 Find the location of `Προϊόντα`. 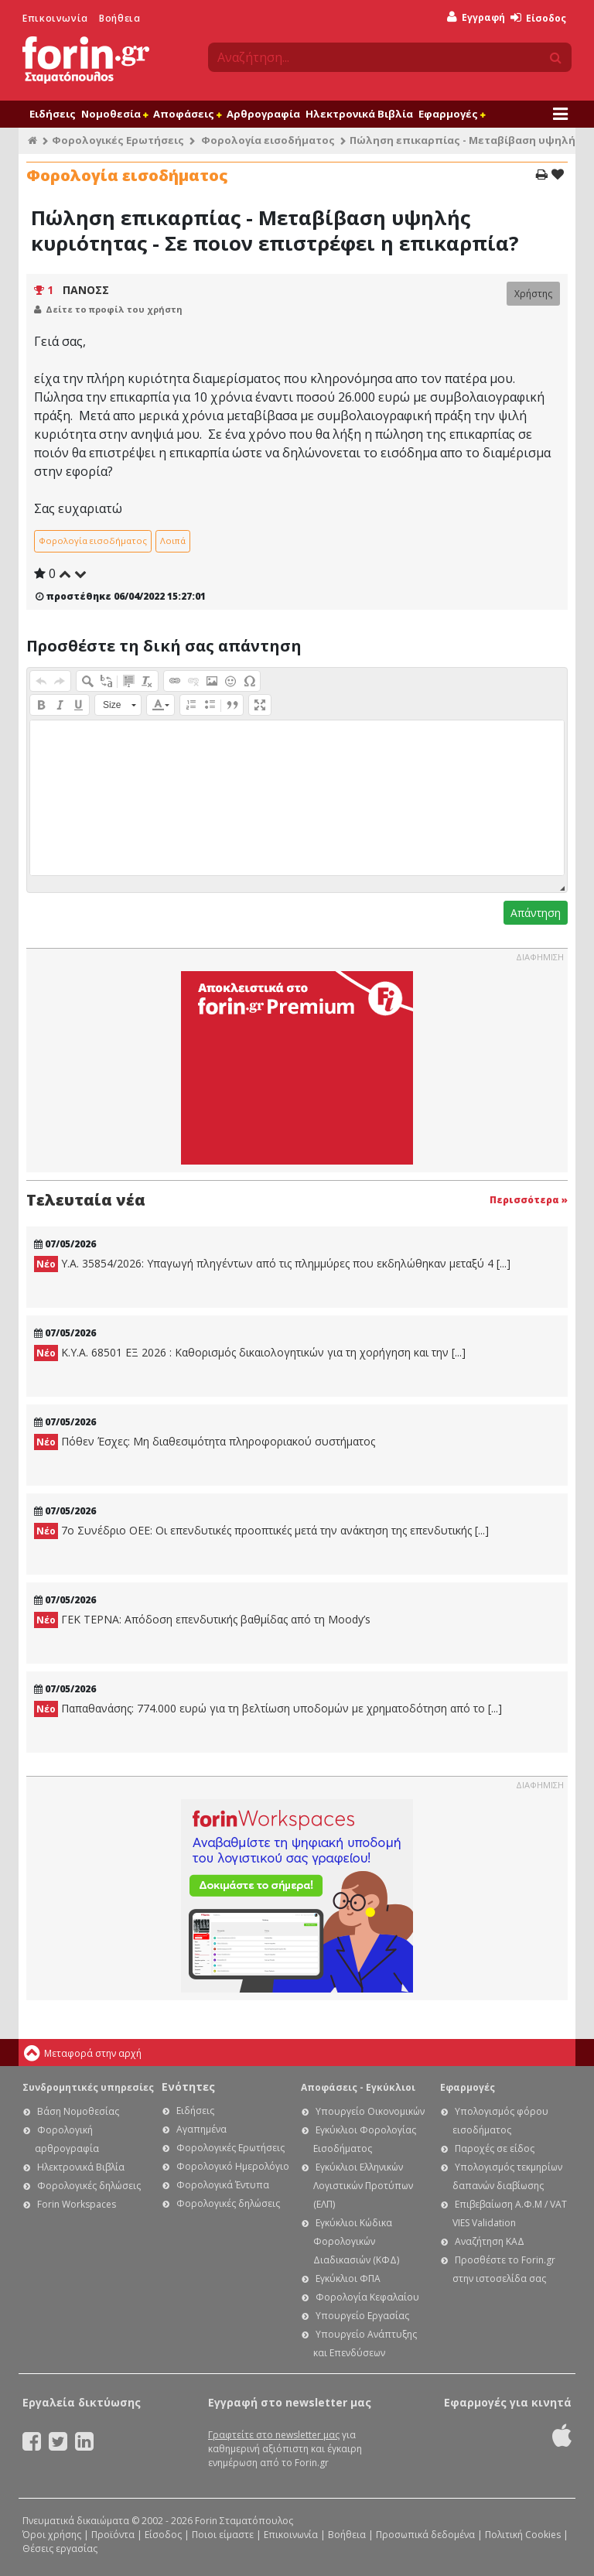

Προϊόντα is located at coordinates (113, 2534).